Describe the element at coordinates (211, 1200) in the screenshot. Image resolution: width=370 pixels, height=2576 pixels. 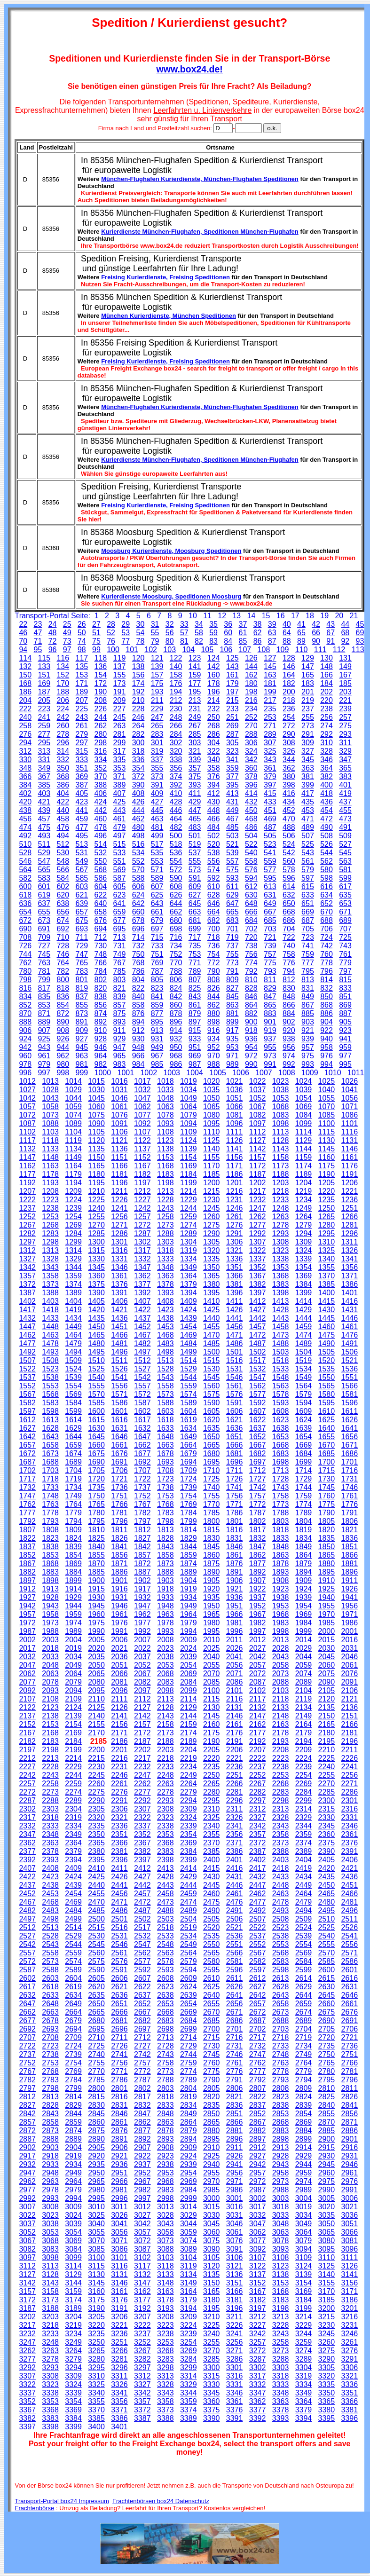
I see `1230` at that location.